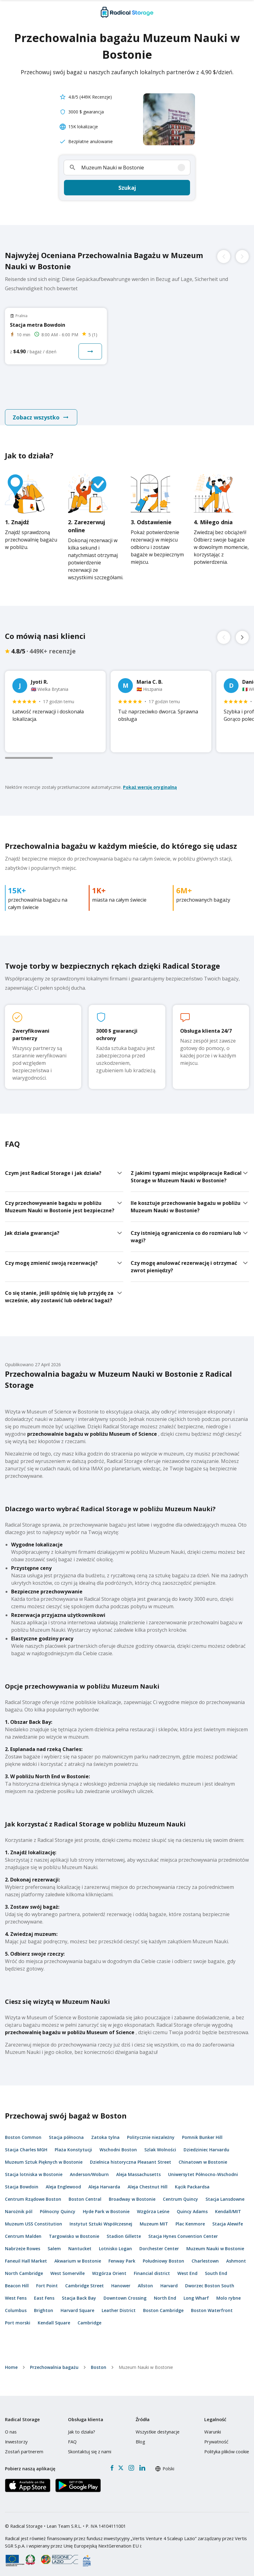  I want to click on Plaża Konstytucji, so click(73, 2144).